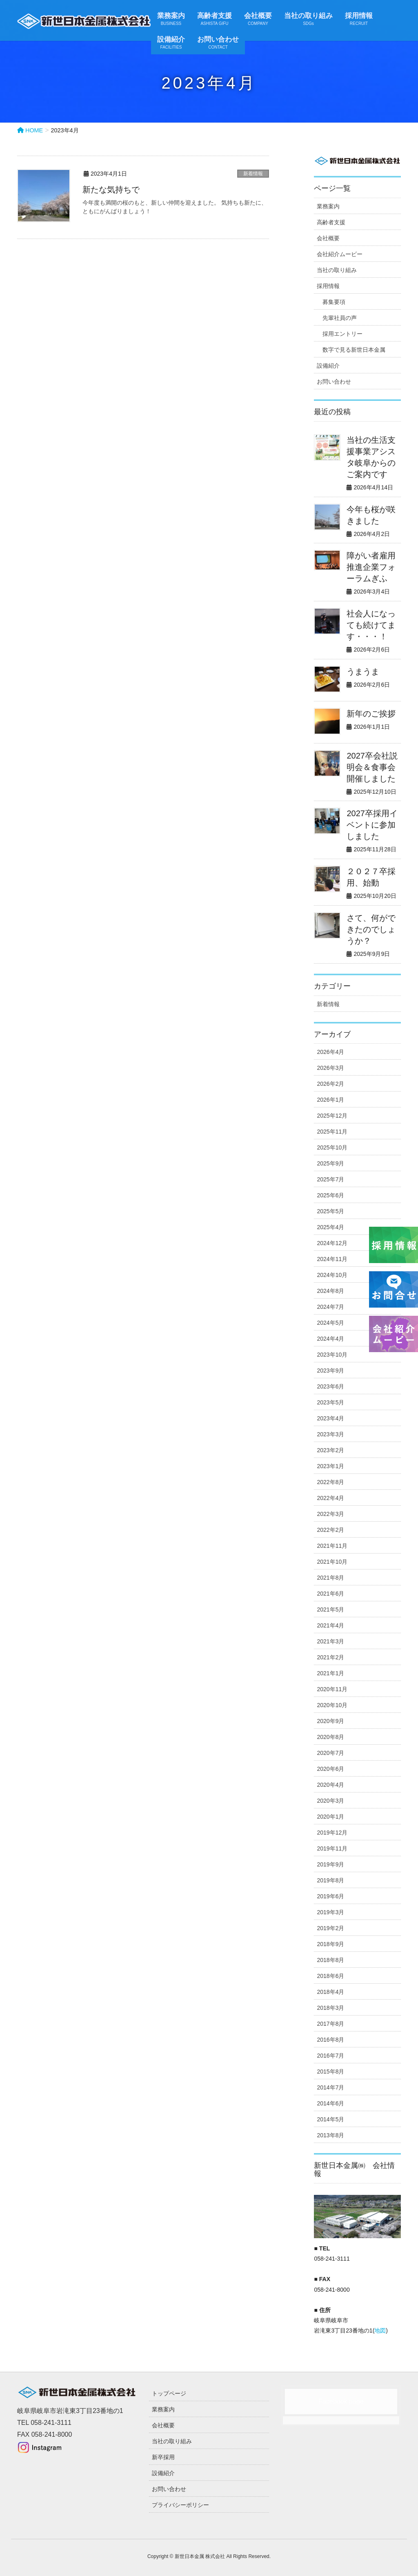  I want to click on 地図, so click(380, 2330).